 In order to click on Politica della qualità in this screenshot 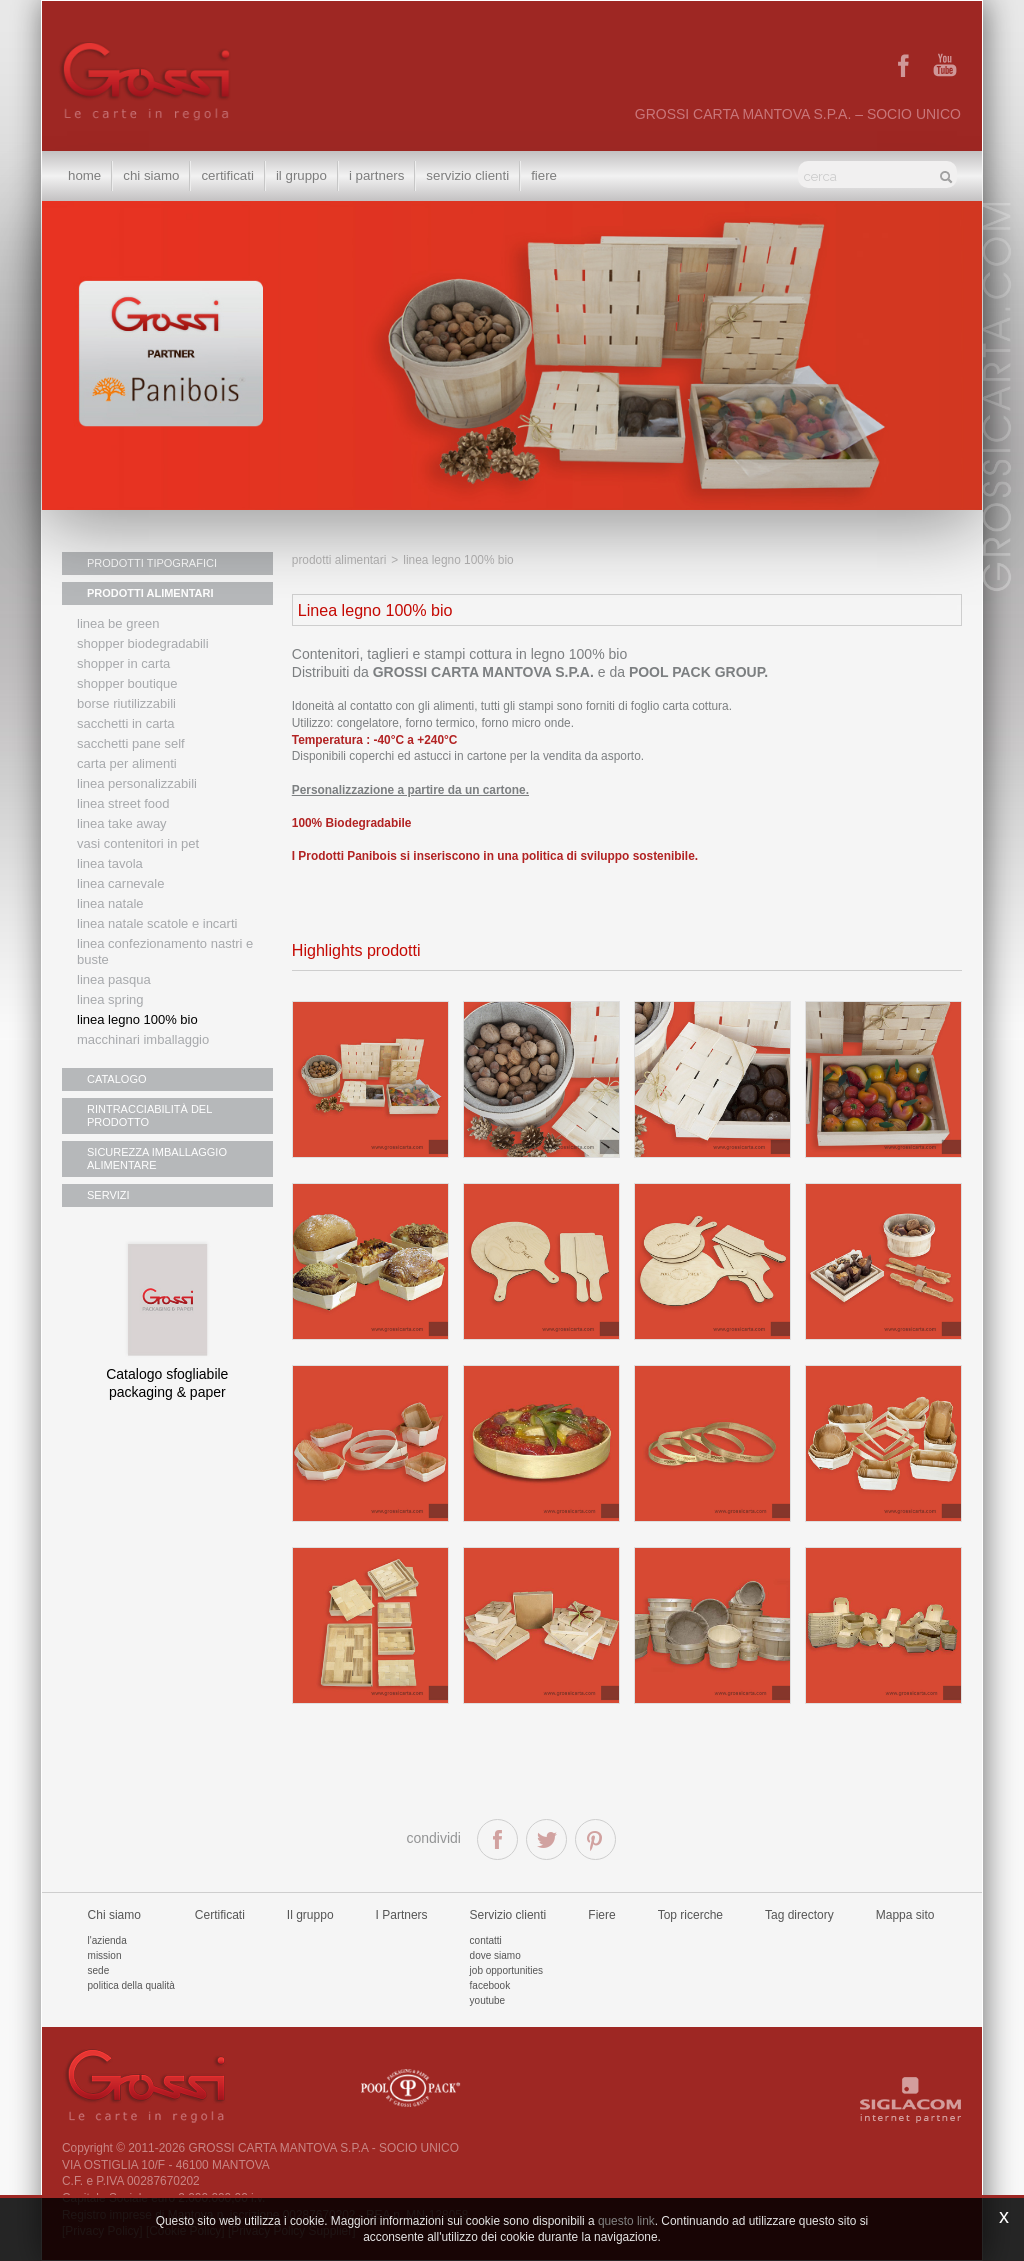, I will do `click(131, 1985)`.